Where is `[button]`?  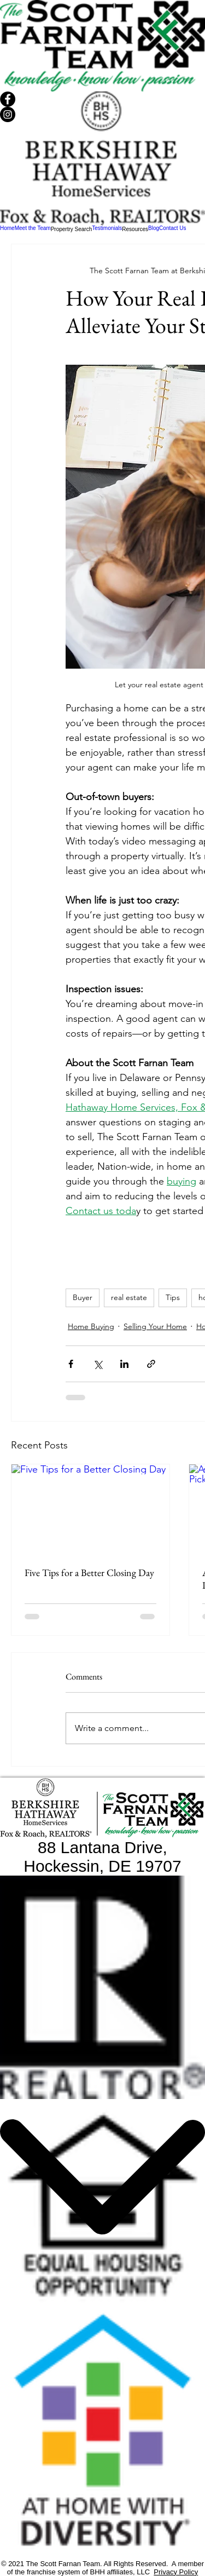
[button] is located at coordinates (71, 229).